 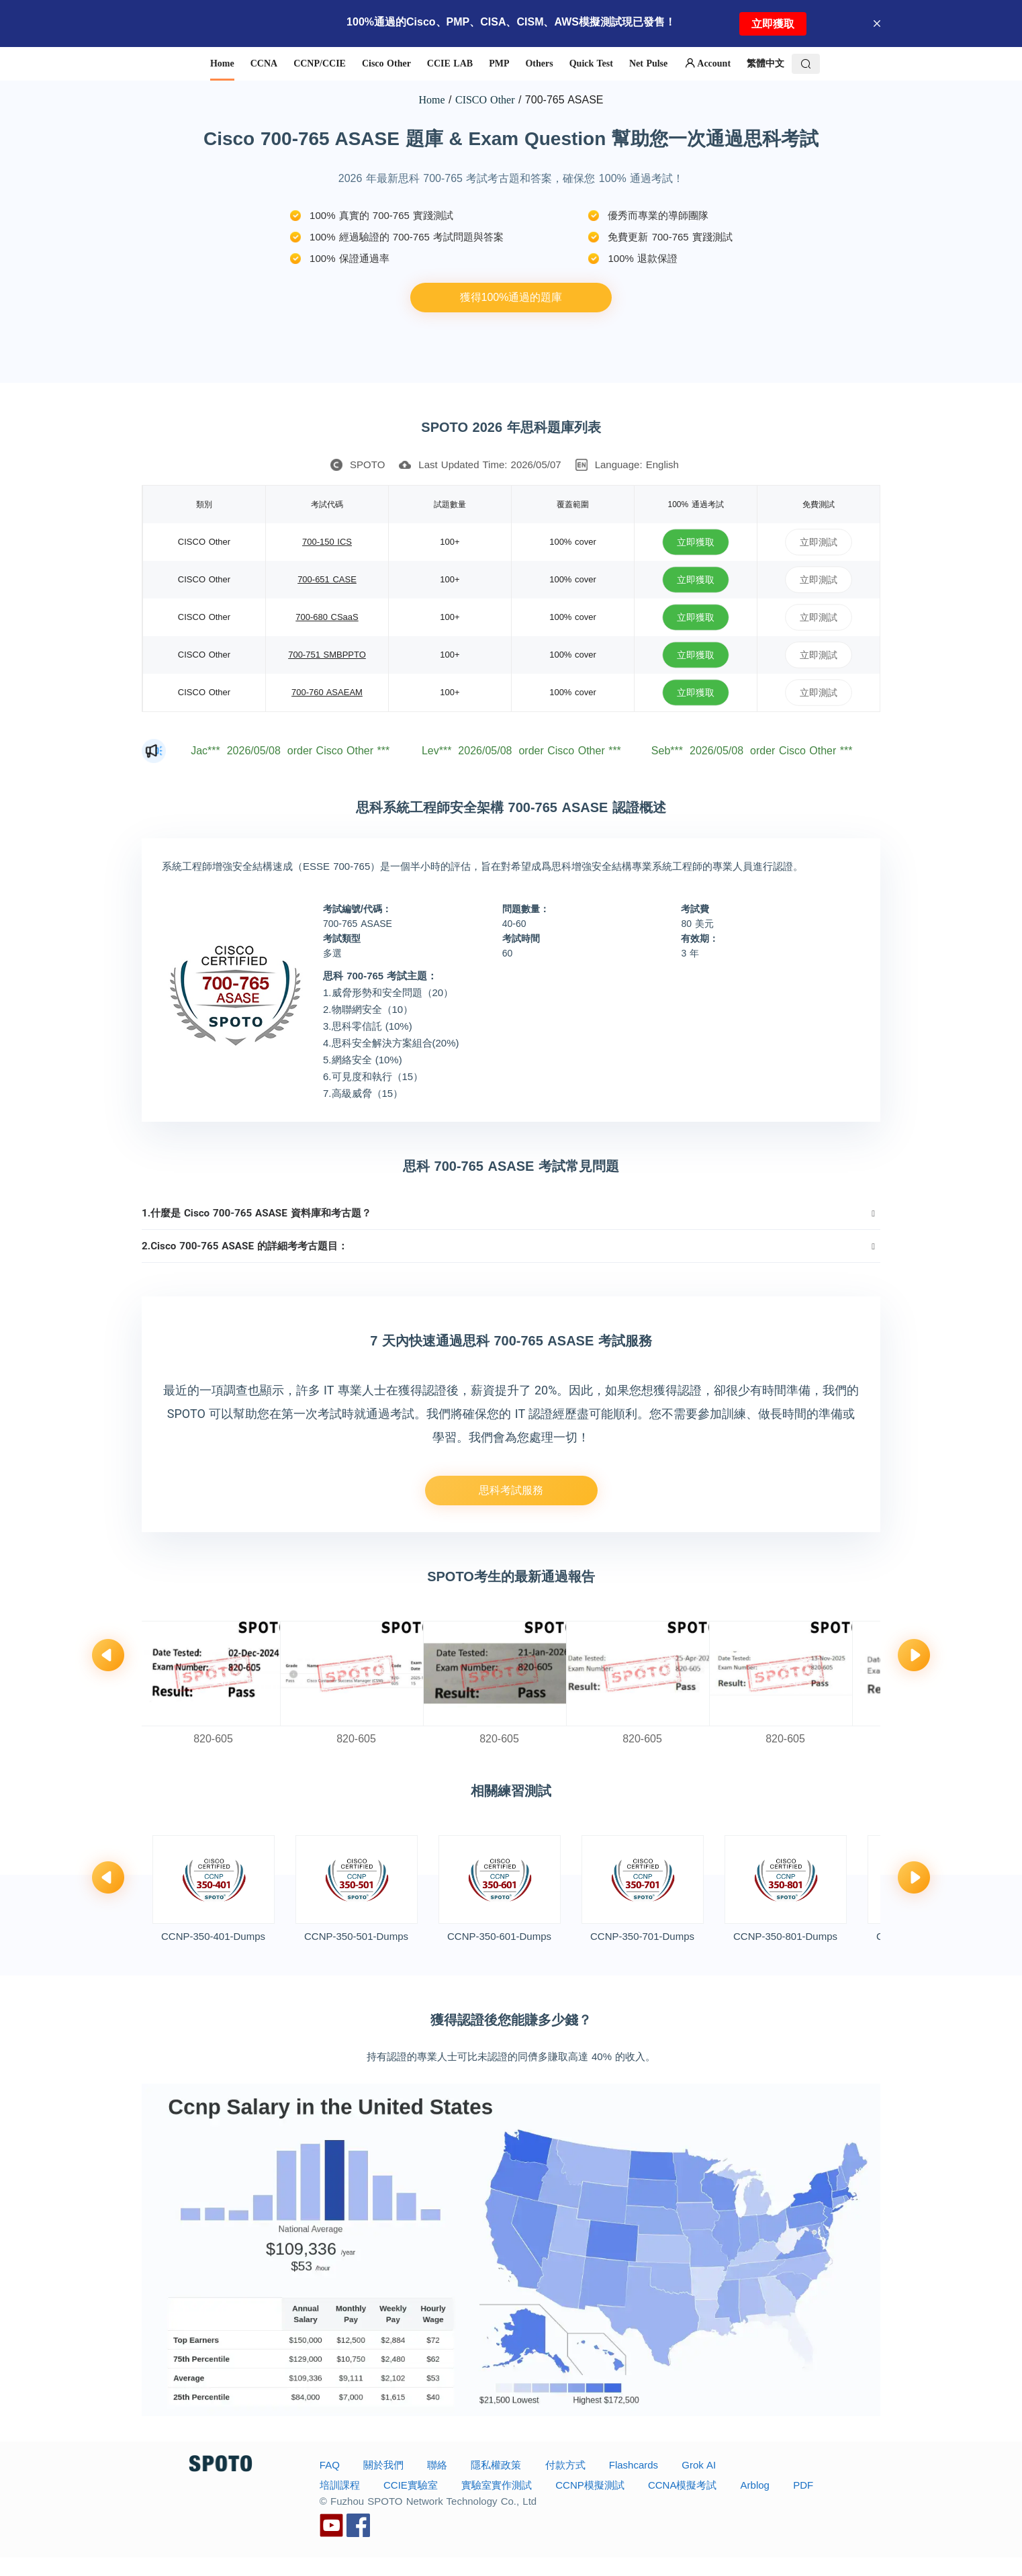 What do you see at coordinates (327, 655) in the screenshot?
I see `700-751 SMBPPTO` at bounding box center [327, 655].